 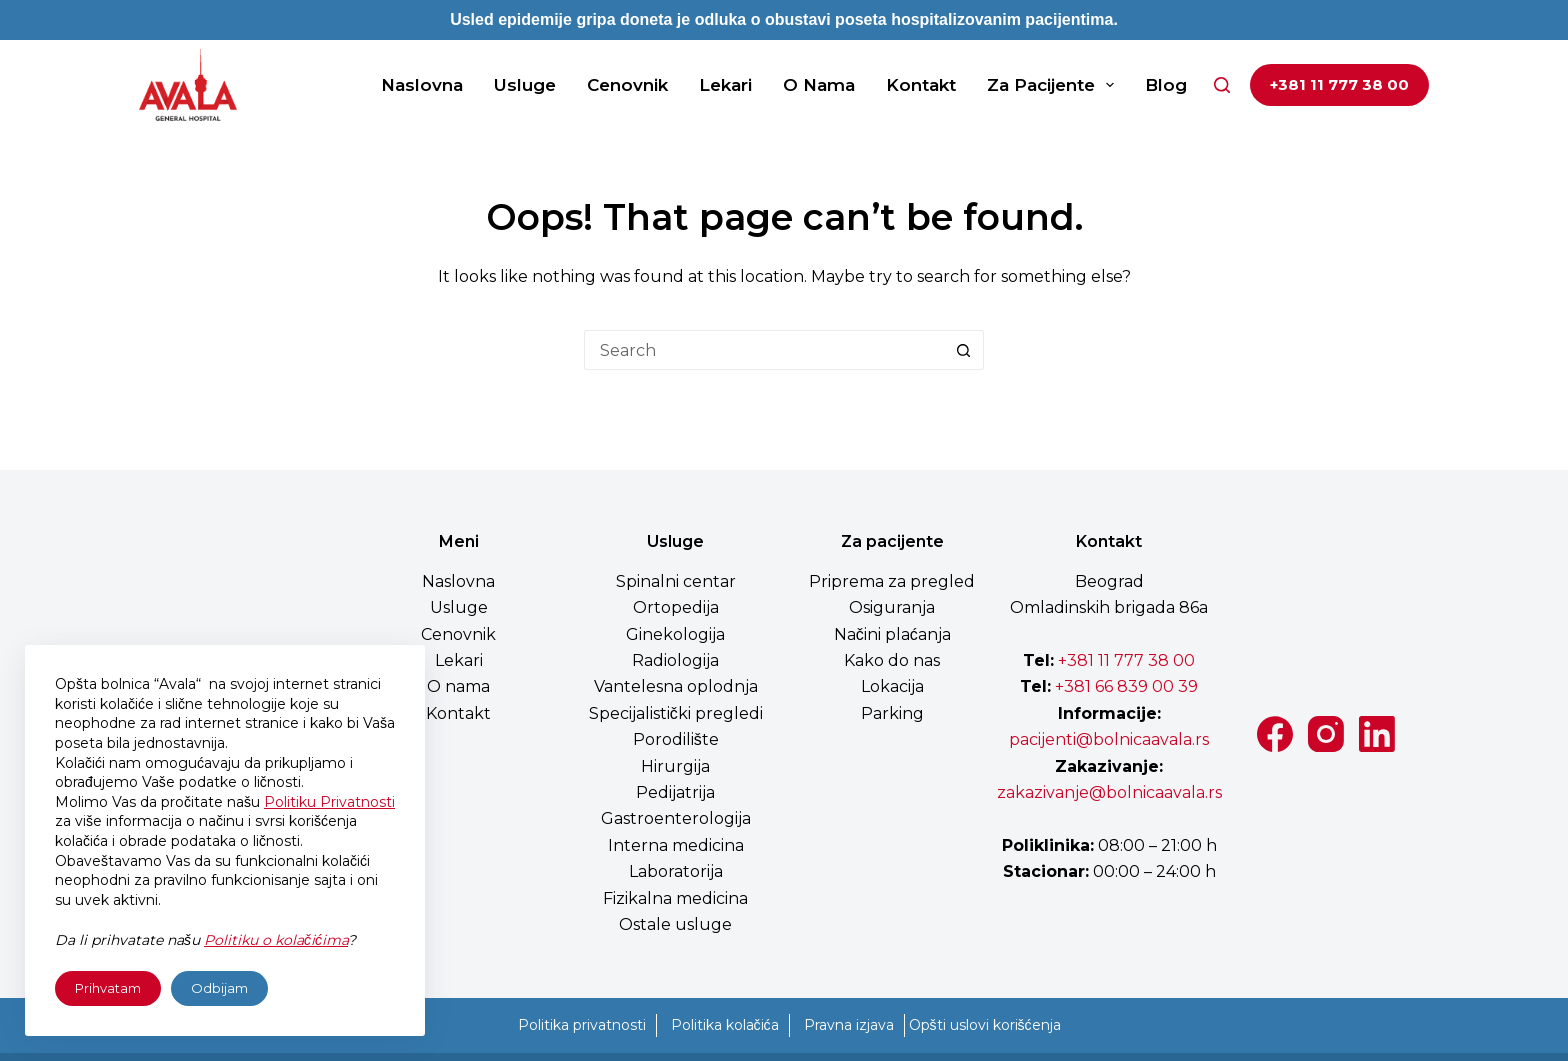 What do you see at coordinates (892, 713) in the screenshot?
I see `Parking` at bounding box center [892, 713].